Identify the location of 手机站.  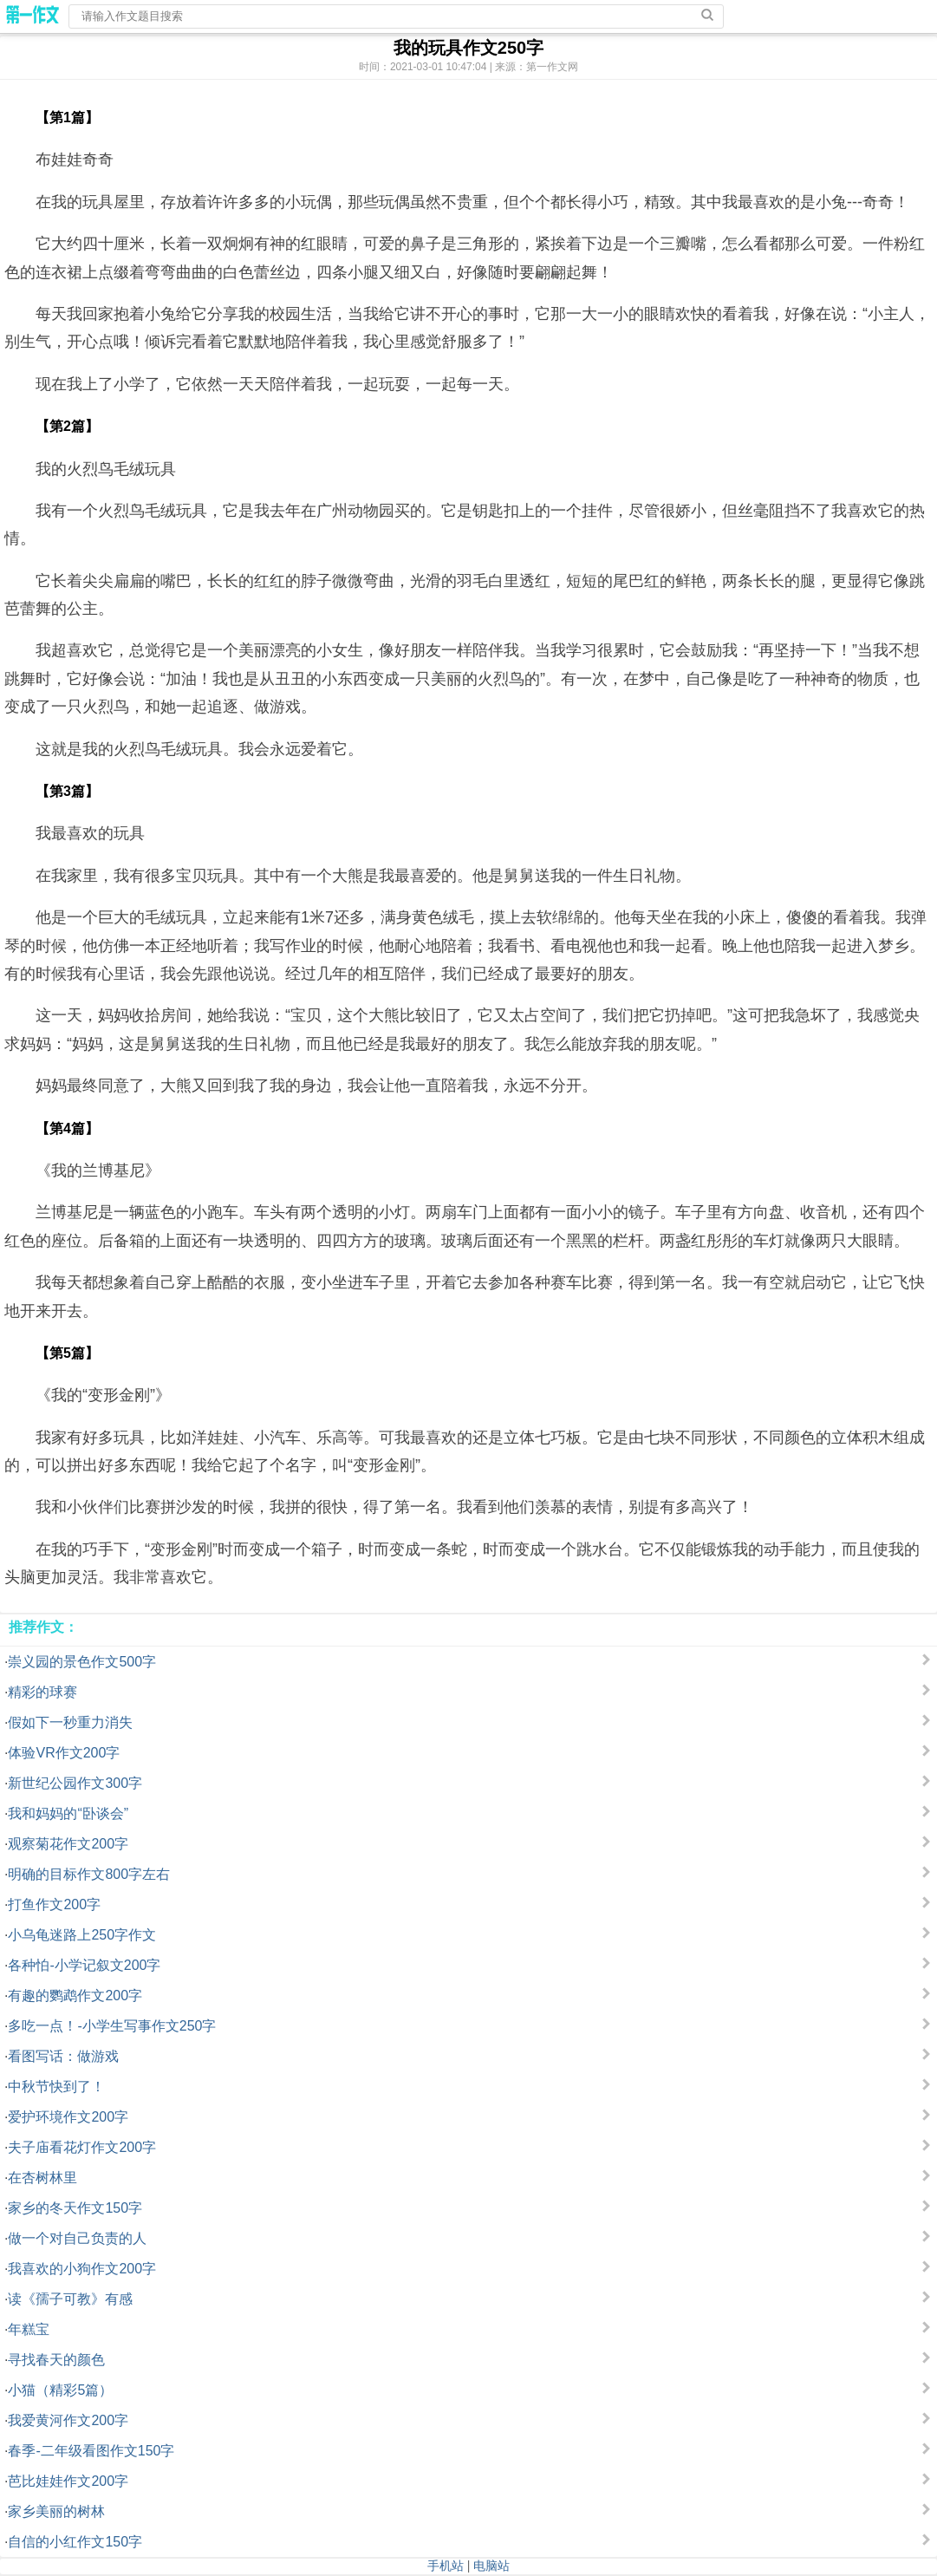
(445, 2566).